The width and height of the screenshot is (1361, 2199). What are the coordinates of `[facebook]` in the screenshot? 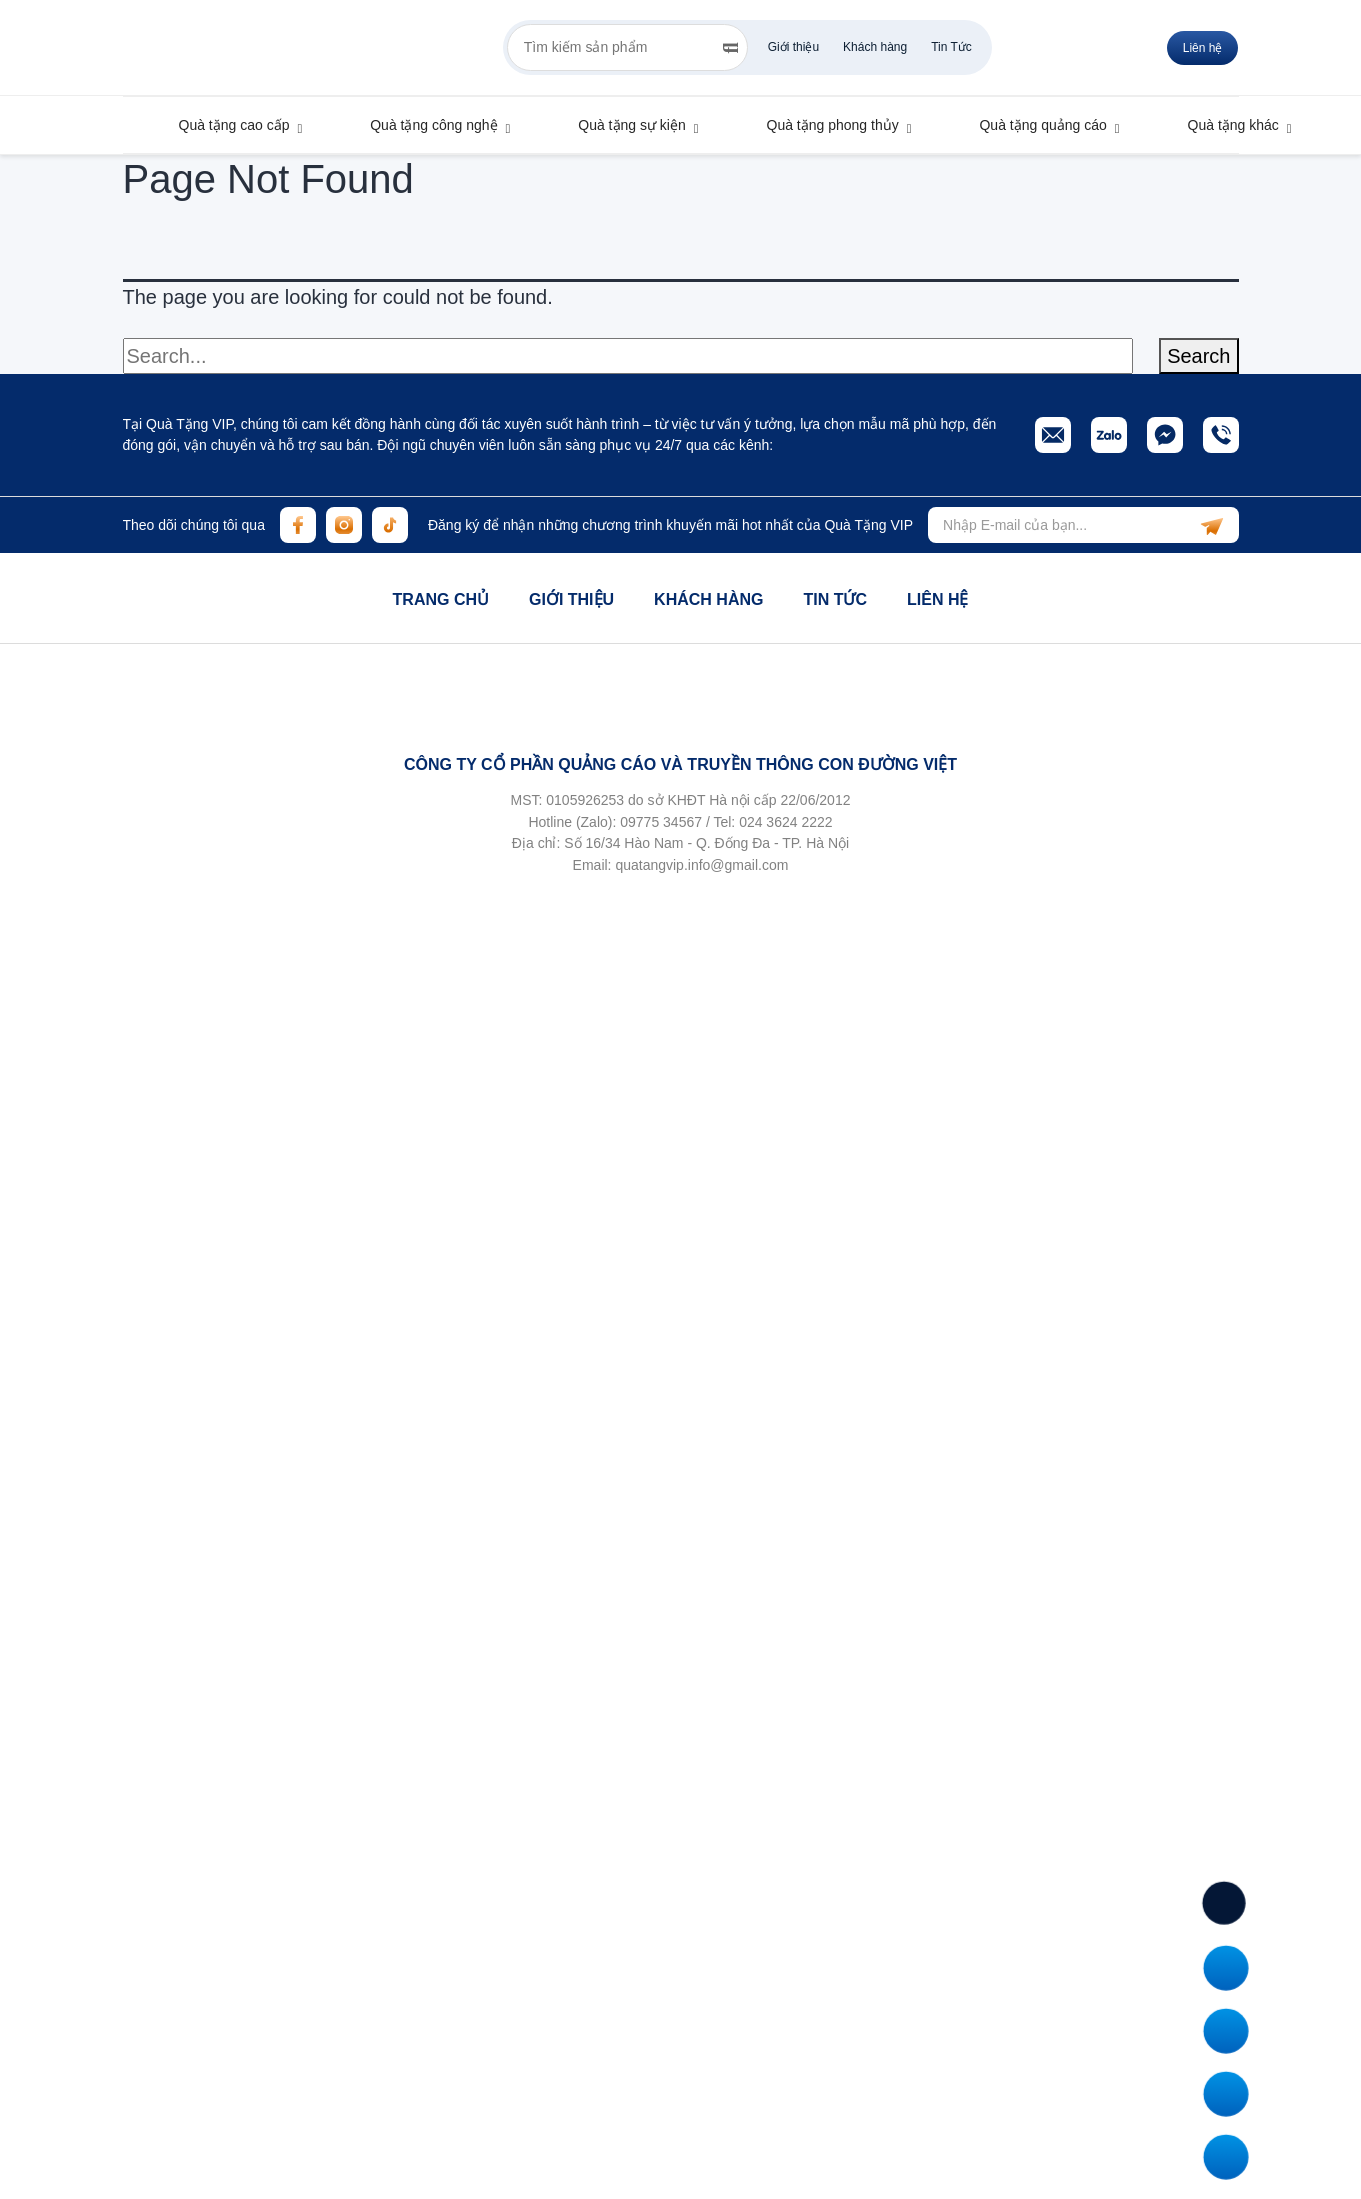 It's located at (298, 525).